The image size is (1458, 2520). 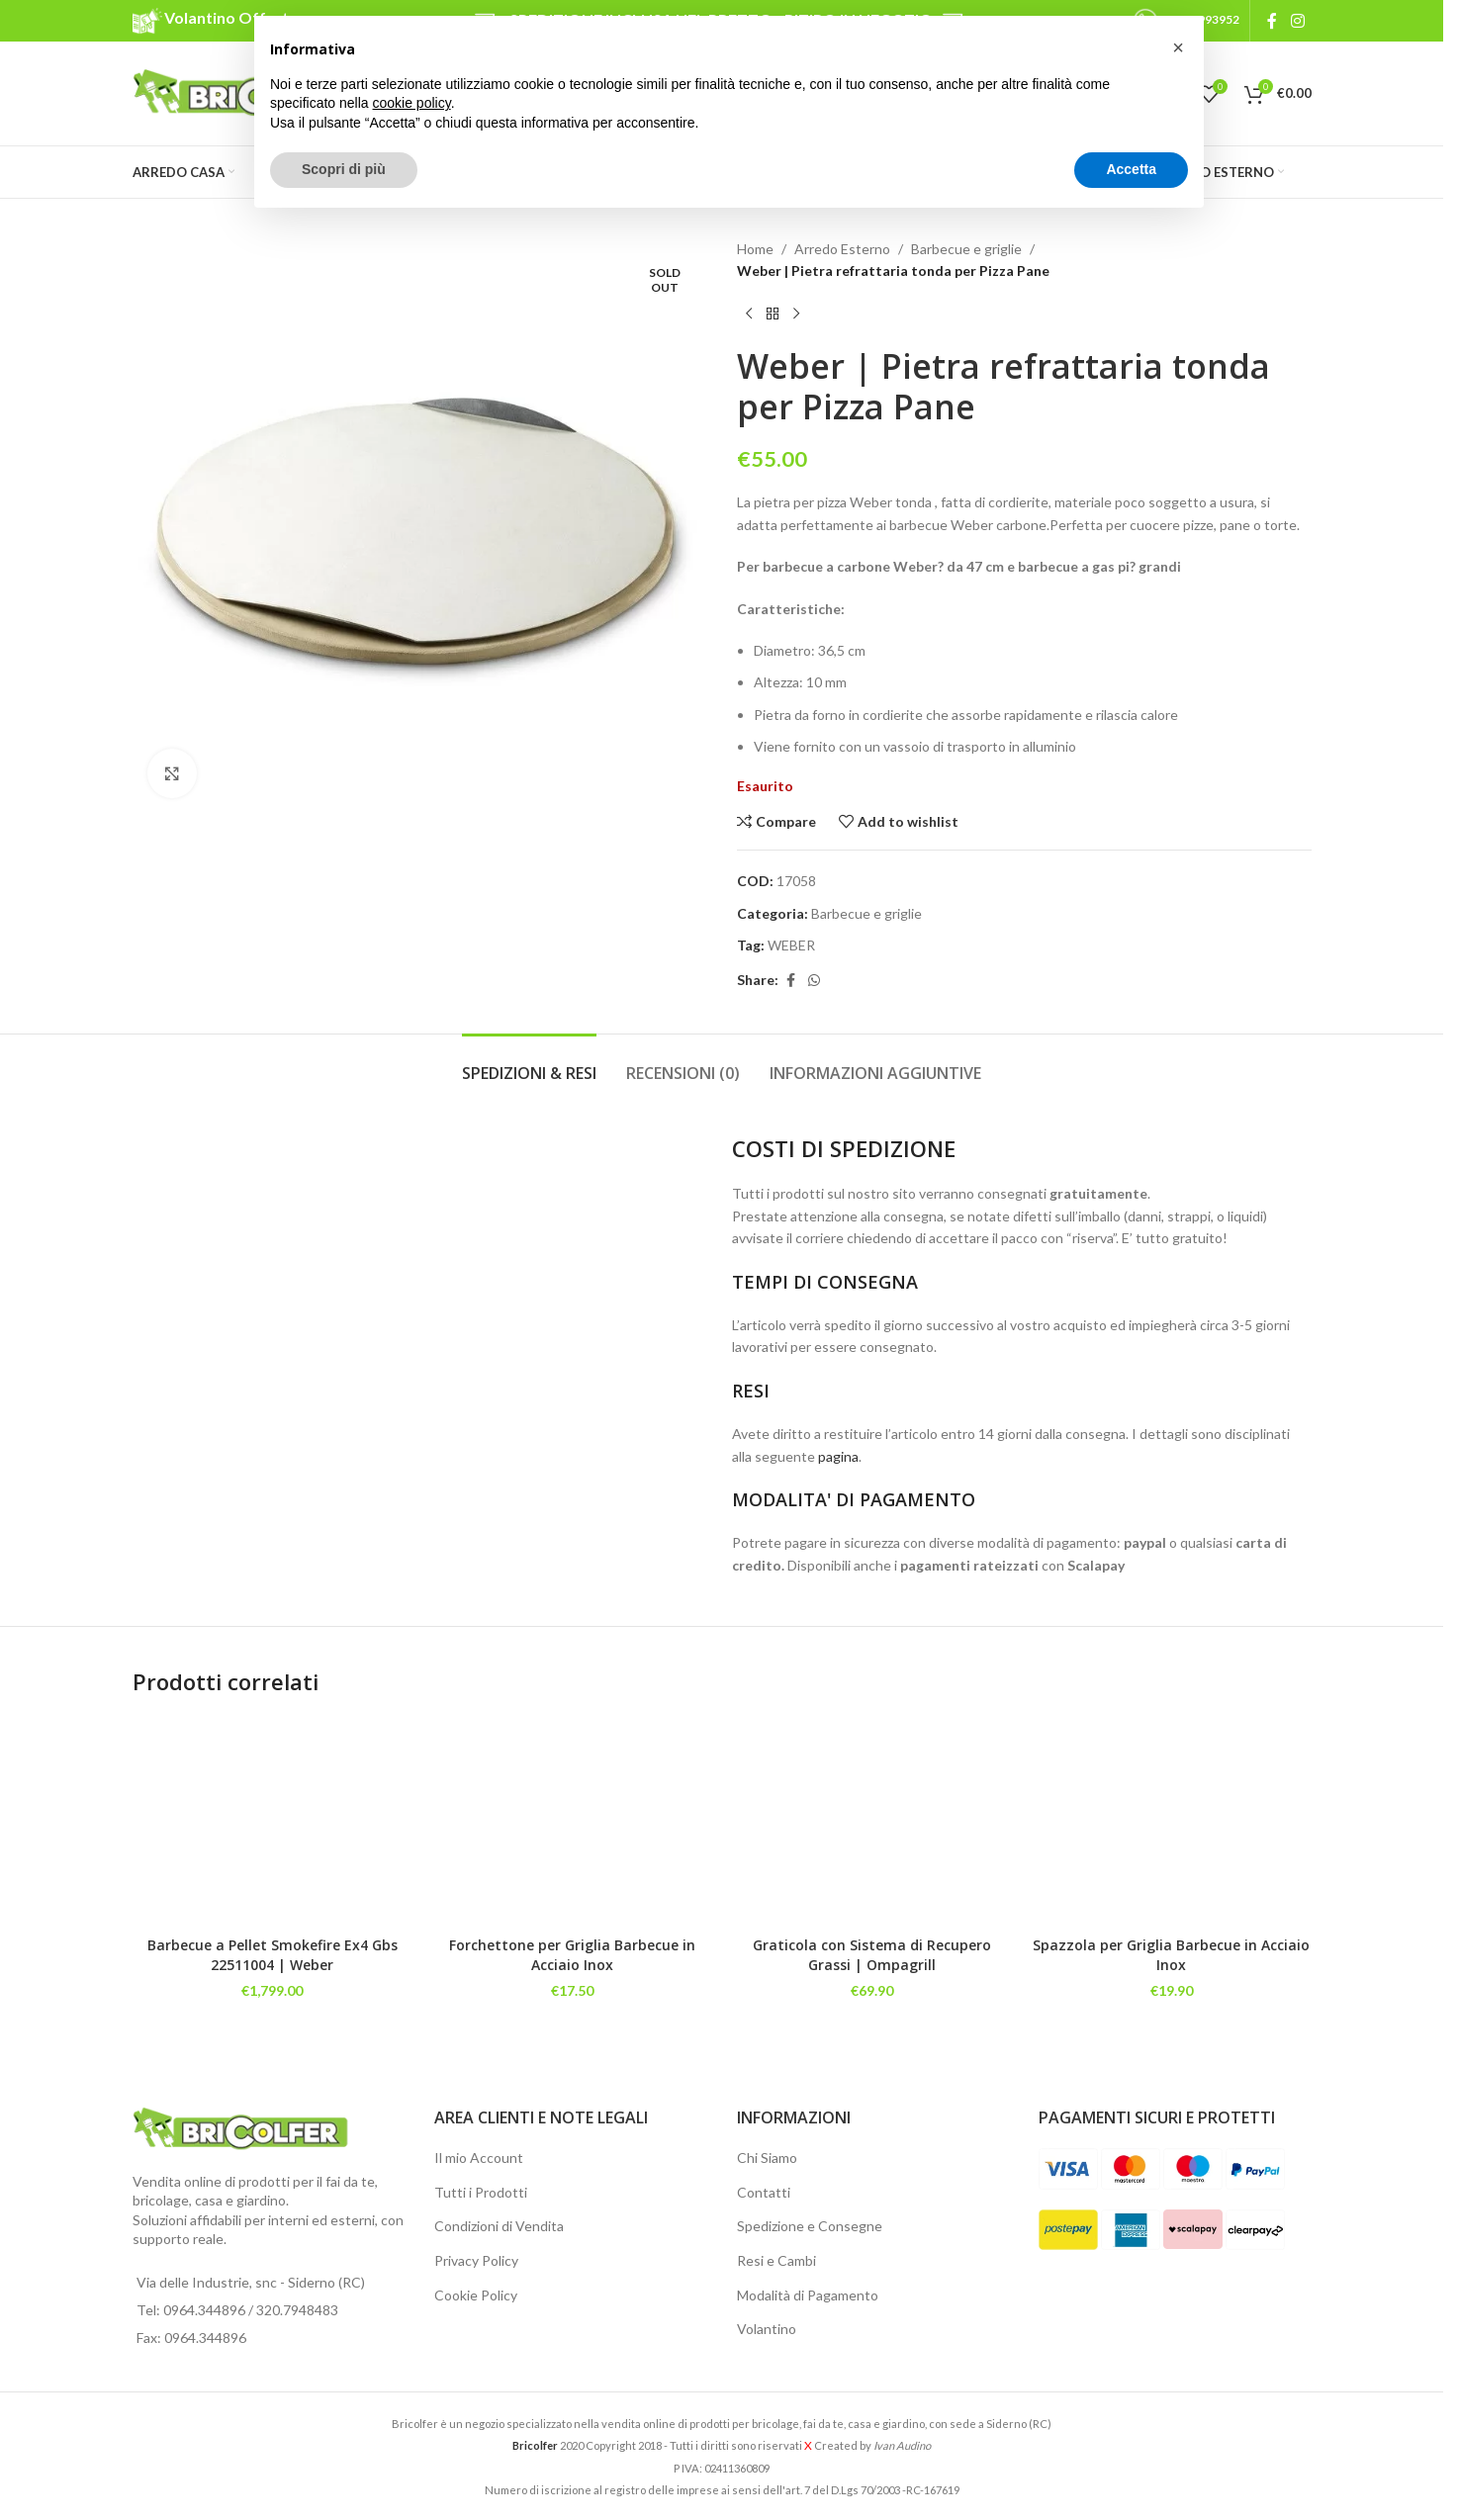 I want to click on Condizioni di Vendita, so click(x=499, y=2225).